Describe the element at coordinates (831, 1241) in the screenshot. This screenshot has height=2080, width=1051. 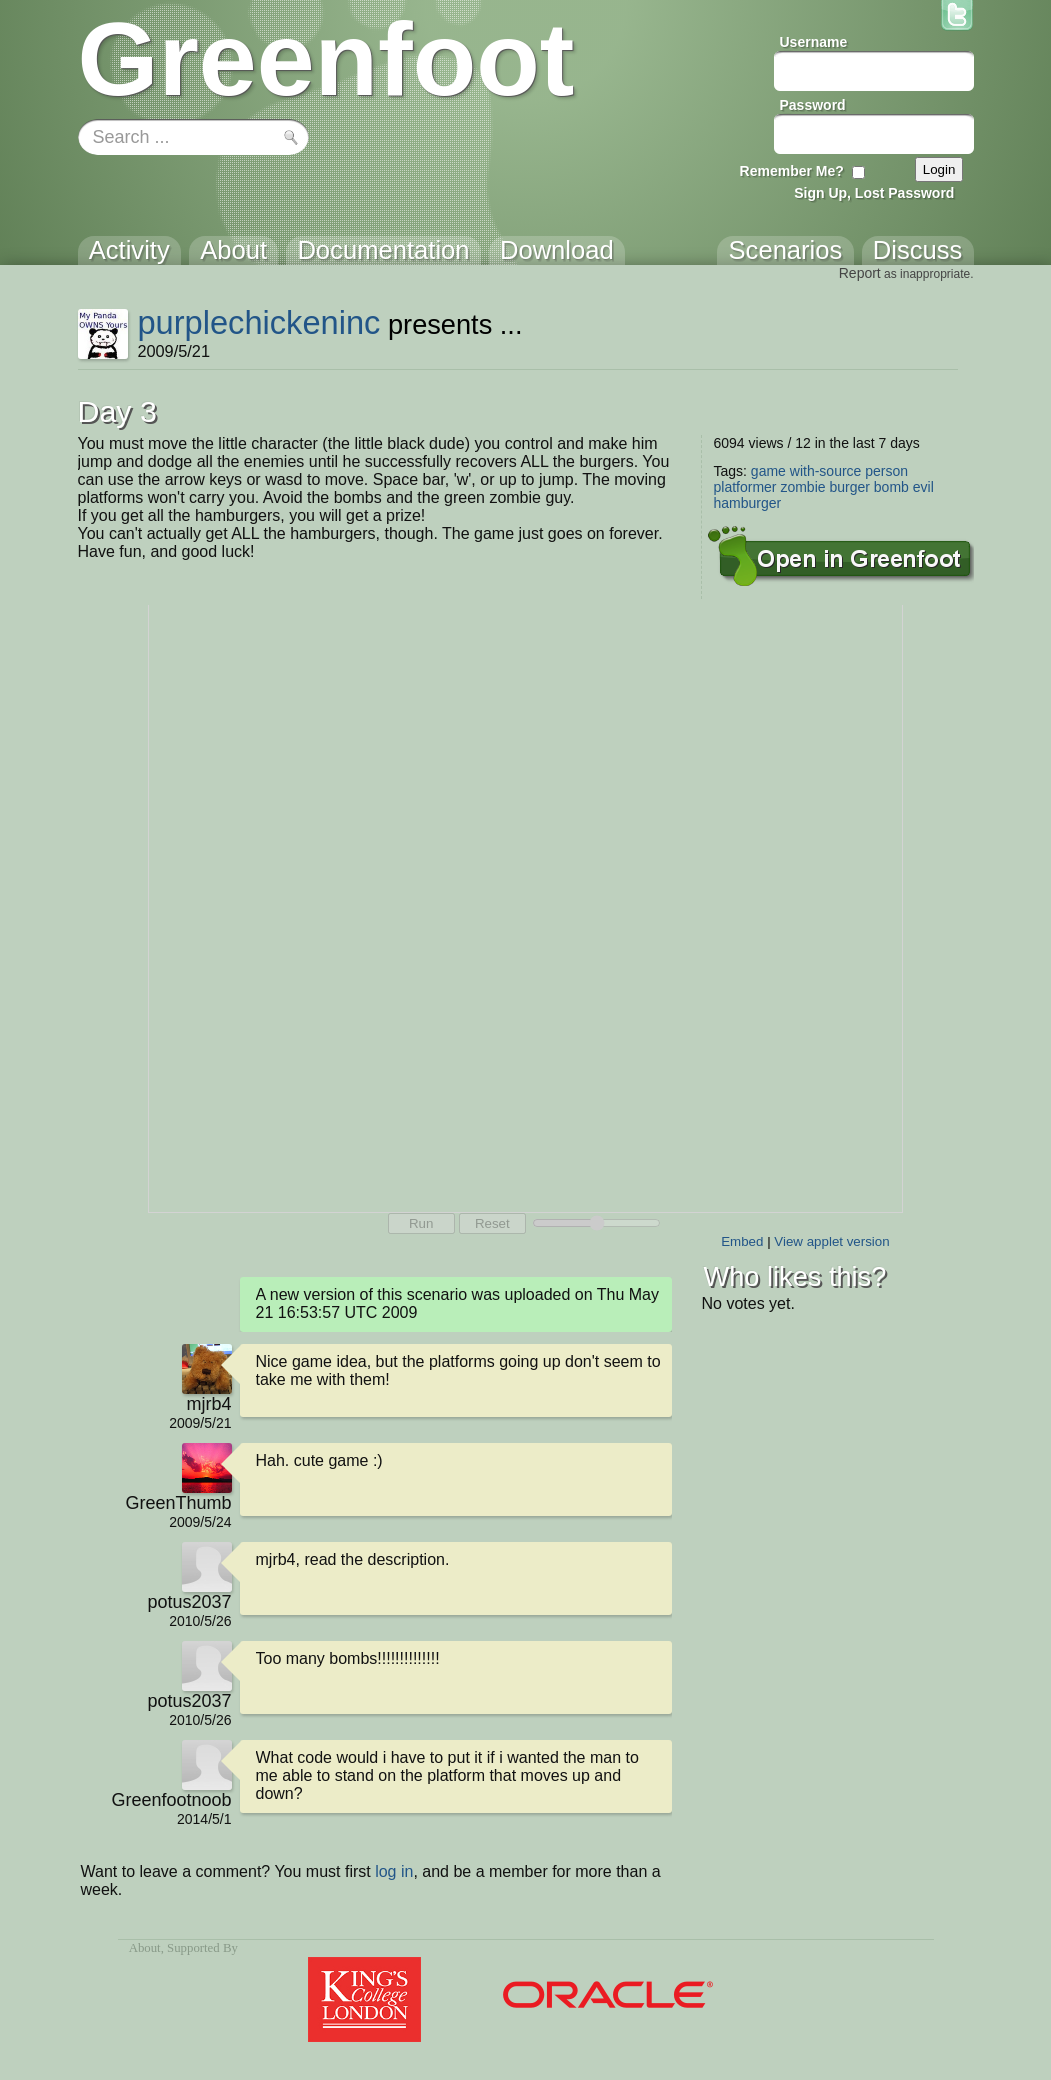
I see `View applet version` at that location.